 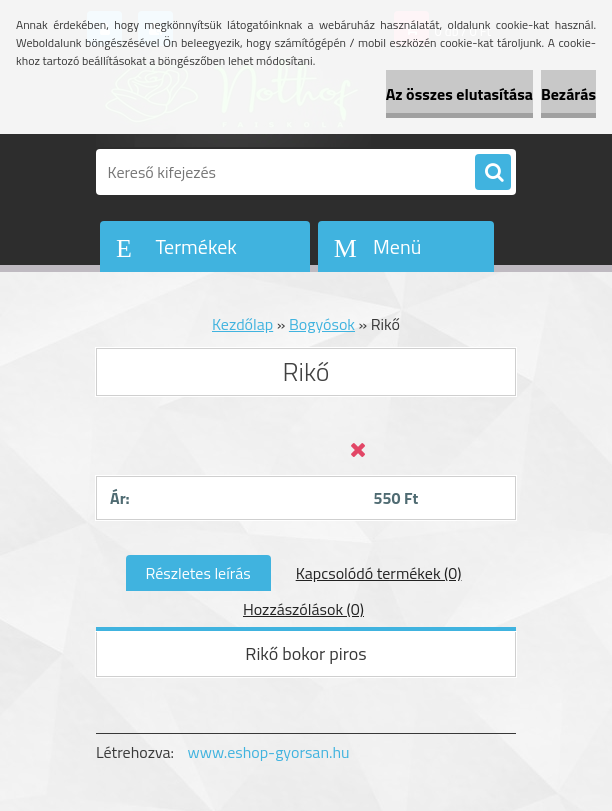 I want to click on Részletes leírás, so click(x=198, y=573).